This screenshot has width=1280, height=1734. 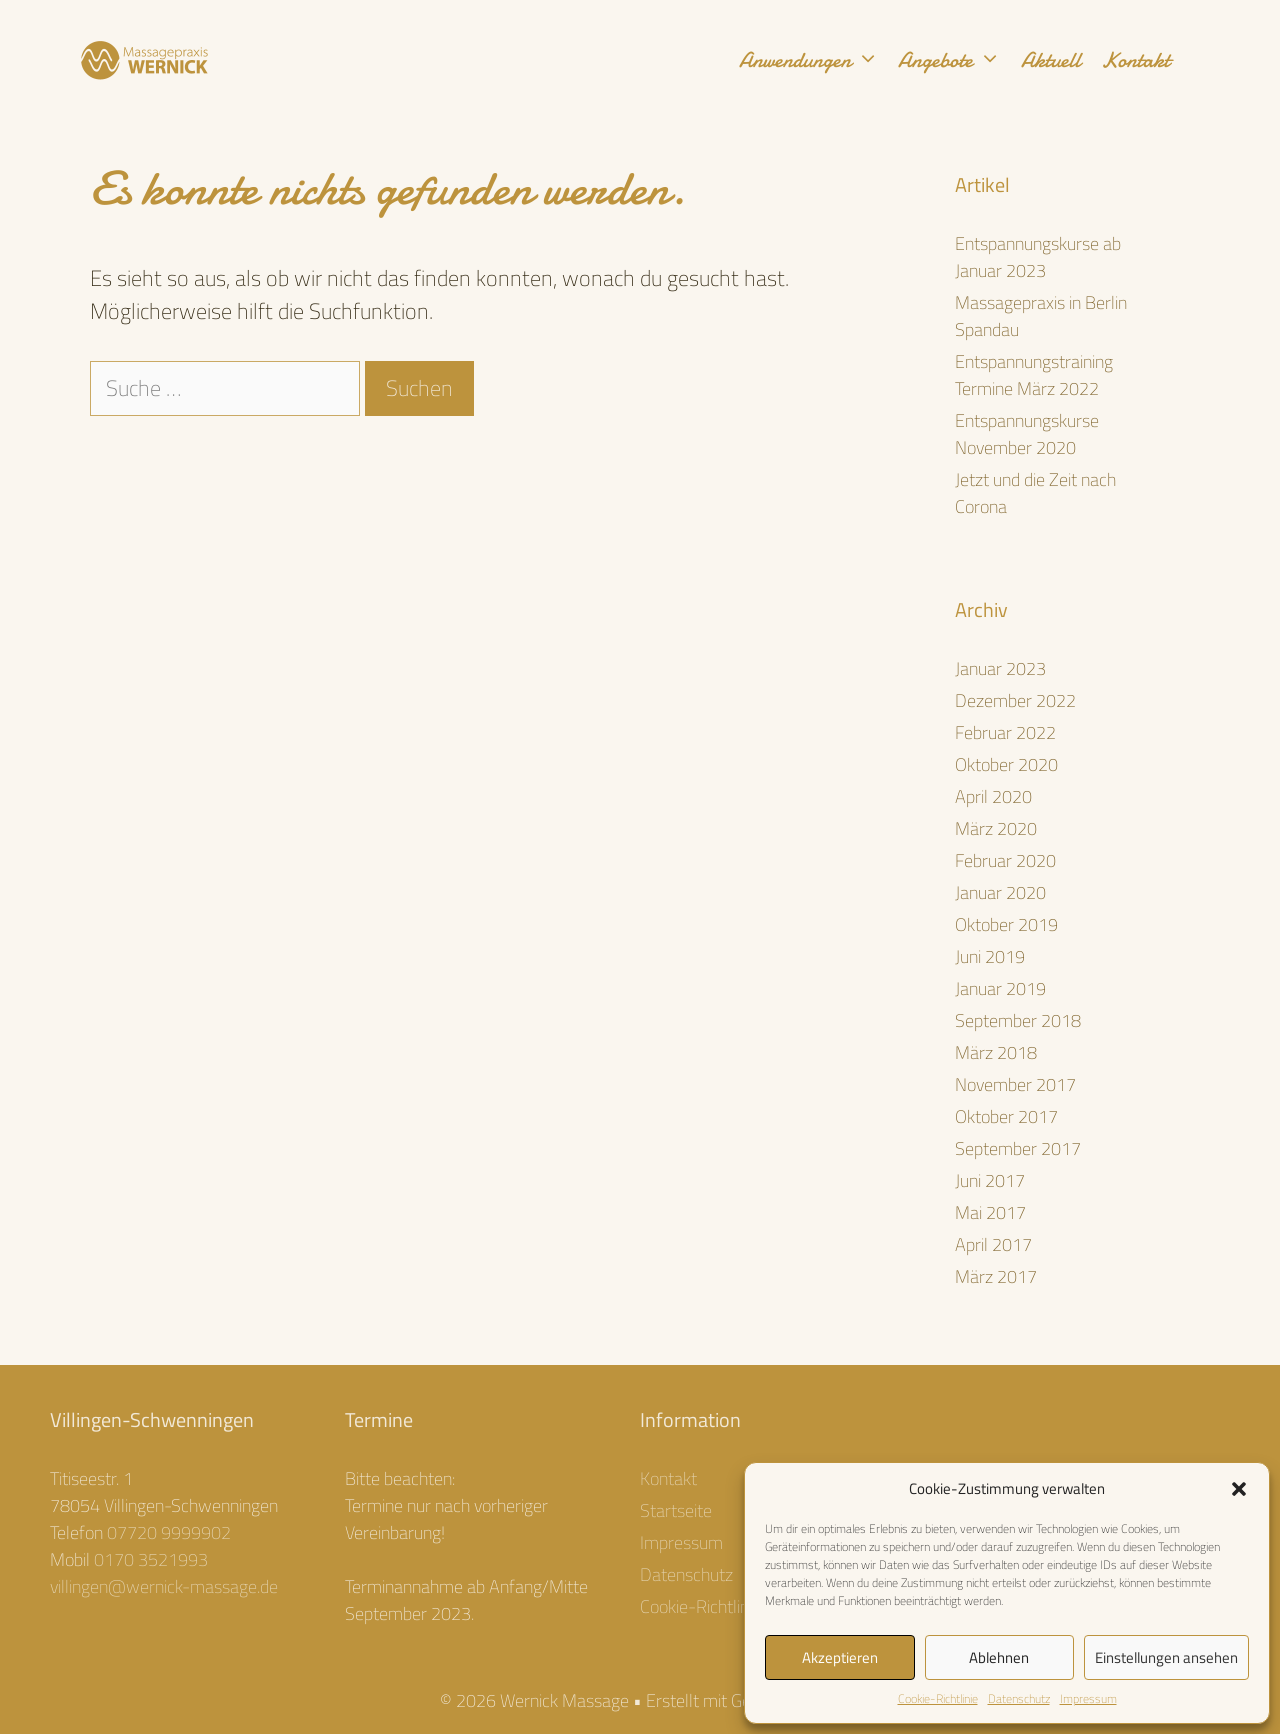 I want to click on Entspannungskurse November 2020, so click(x=1027, y=434).